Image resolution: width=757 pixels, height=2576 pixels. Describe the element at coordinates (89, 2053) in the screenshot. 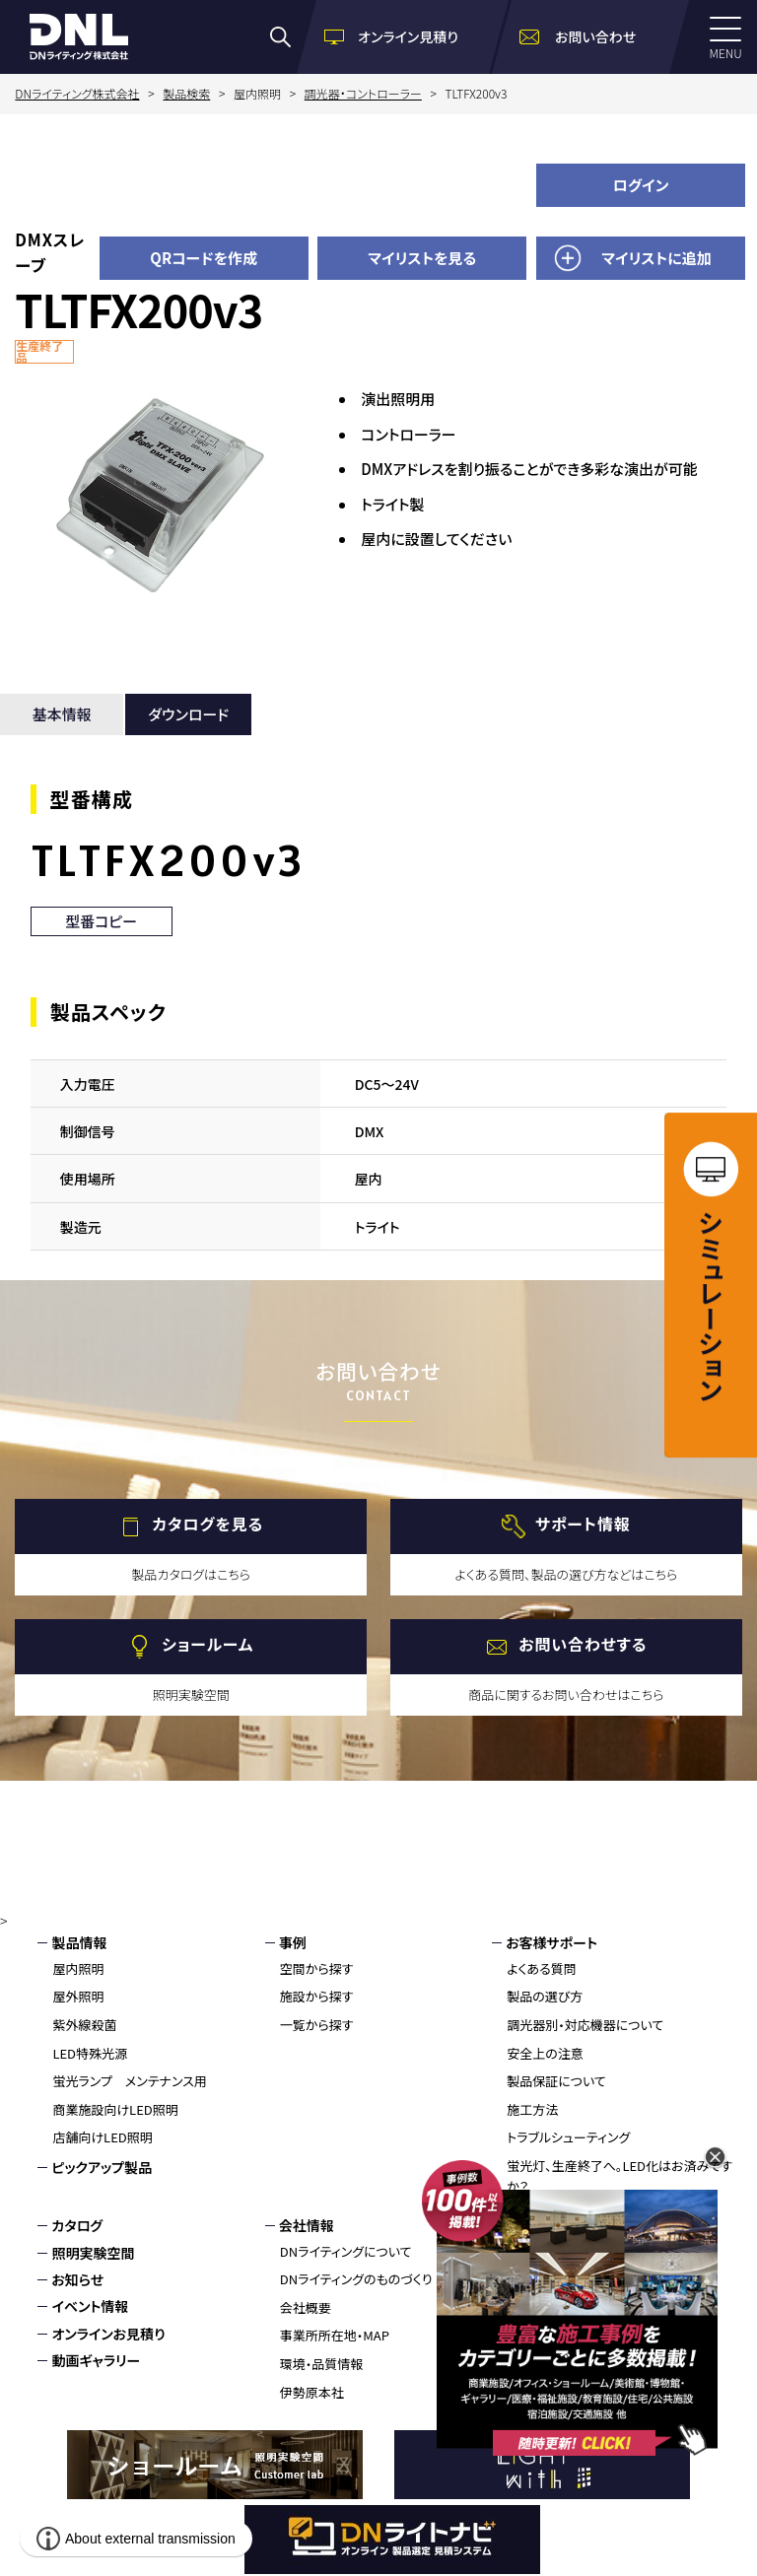

I see `LED特殊光源` at that location.